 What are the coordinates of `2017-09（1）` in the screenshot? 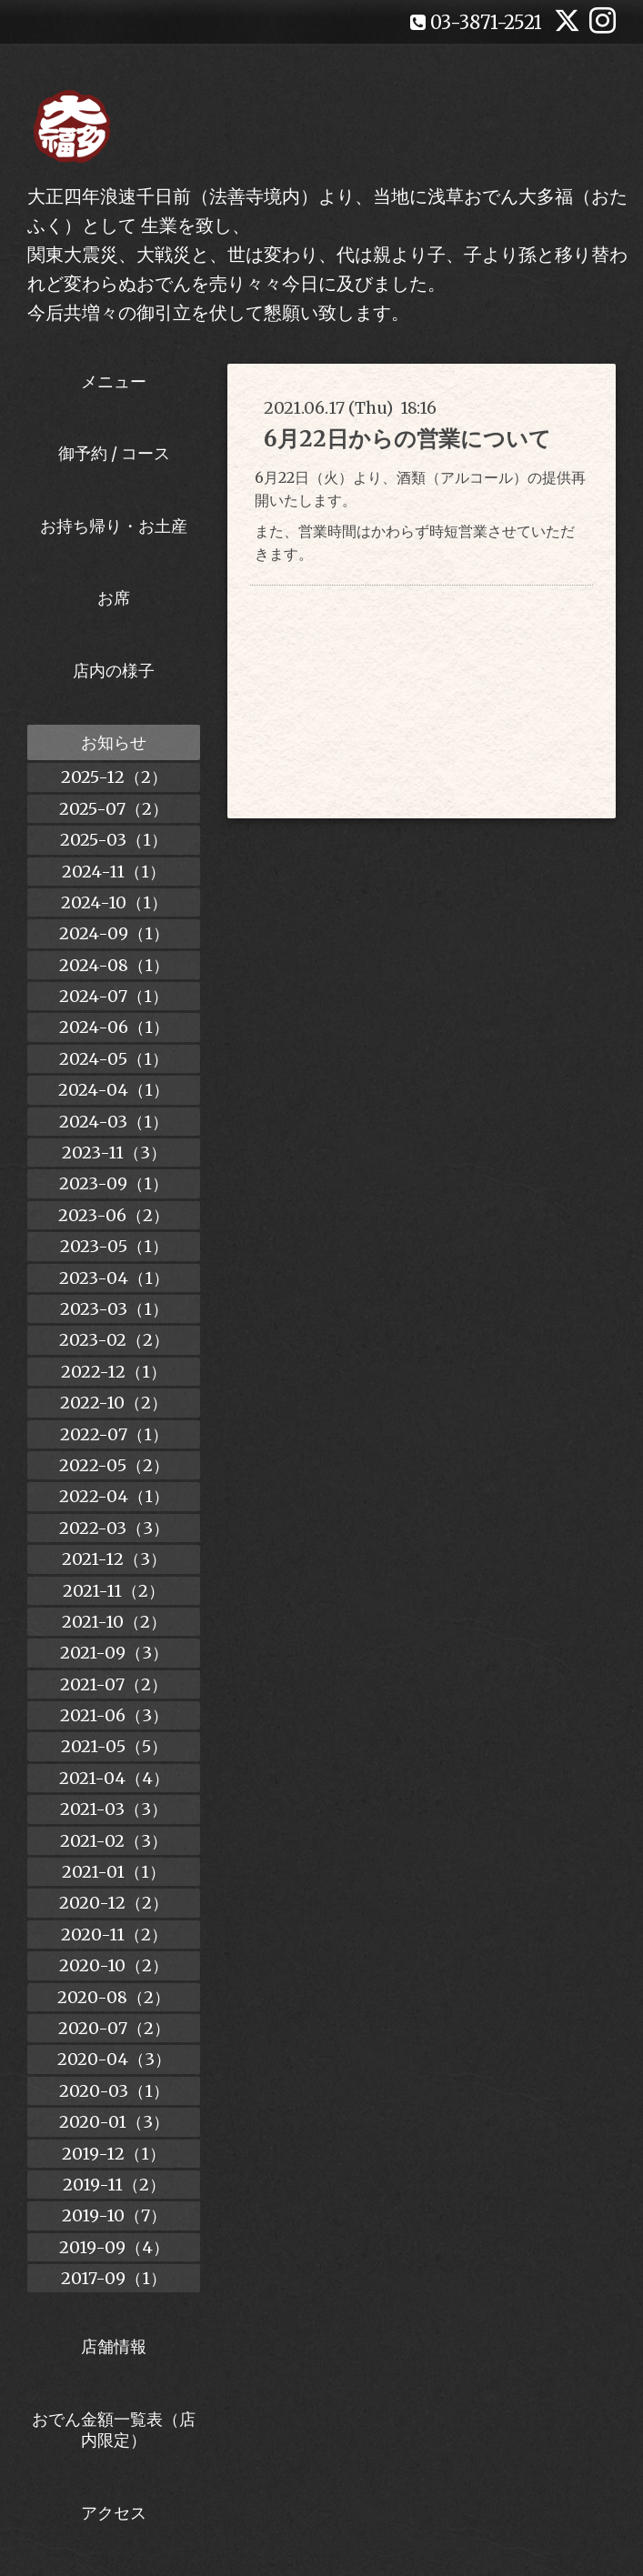 It's located at (113, 2278).